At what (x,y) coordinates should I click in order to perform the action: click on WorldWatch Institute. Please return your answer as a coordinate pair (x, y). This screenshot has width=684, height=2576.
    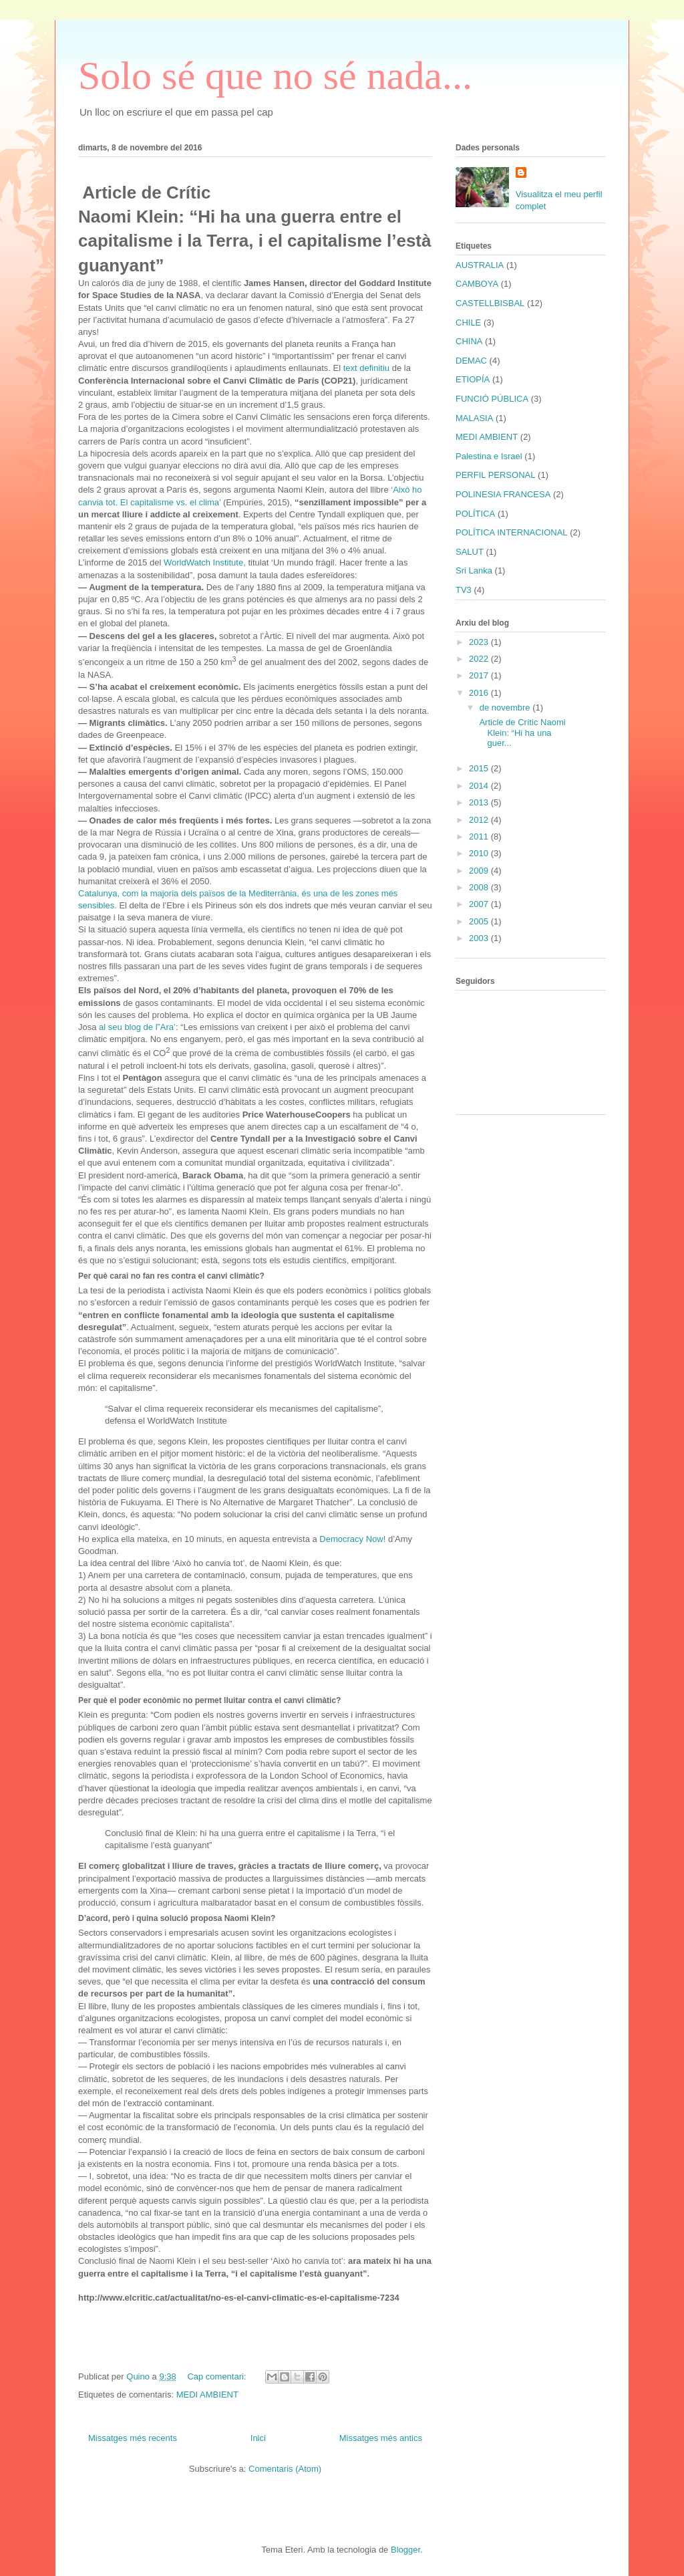
    Looking at the image, I should click on (203, 562).